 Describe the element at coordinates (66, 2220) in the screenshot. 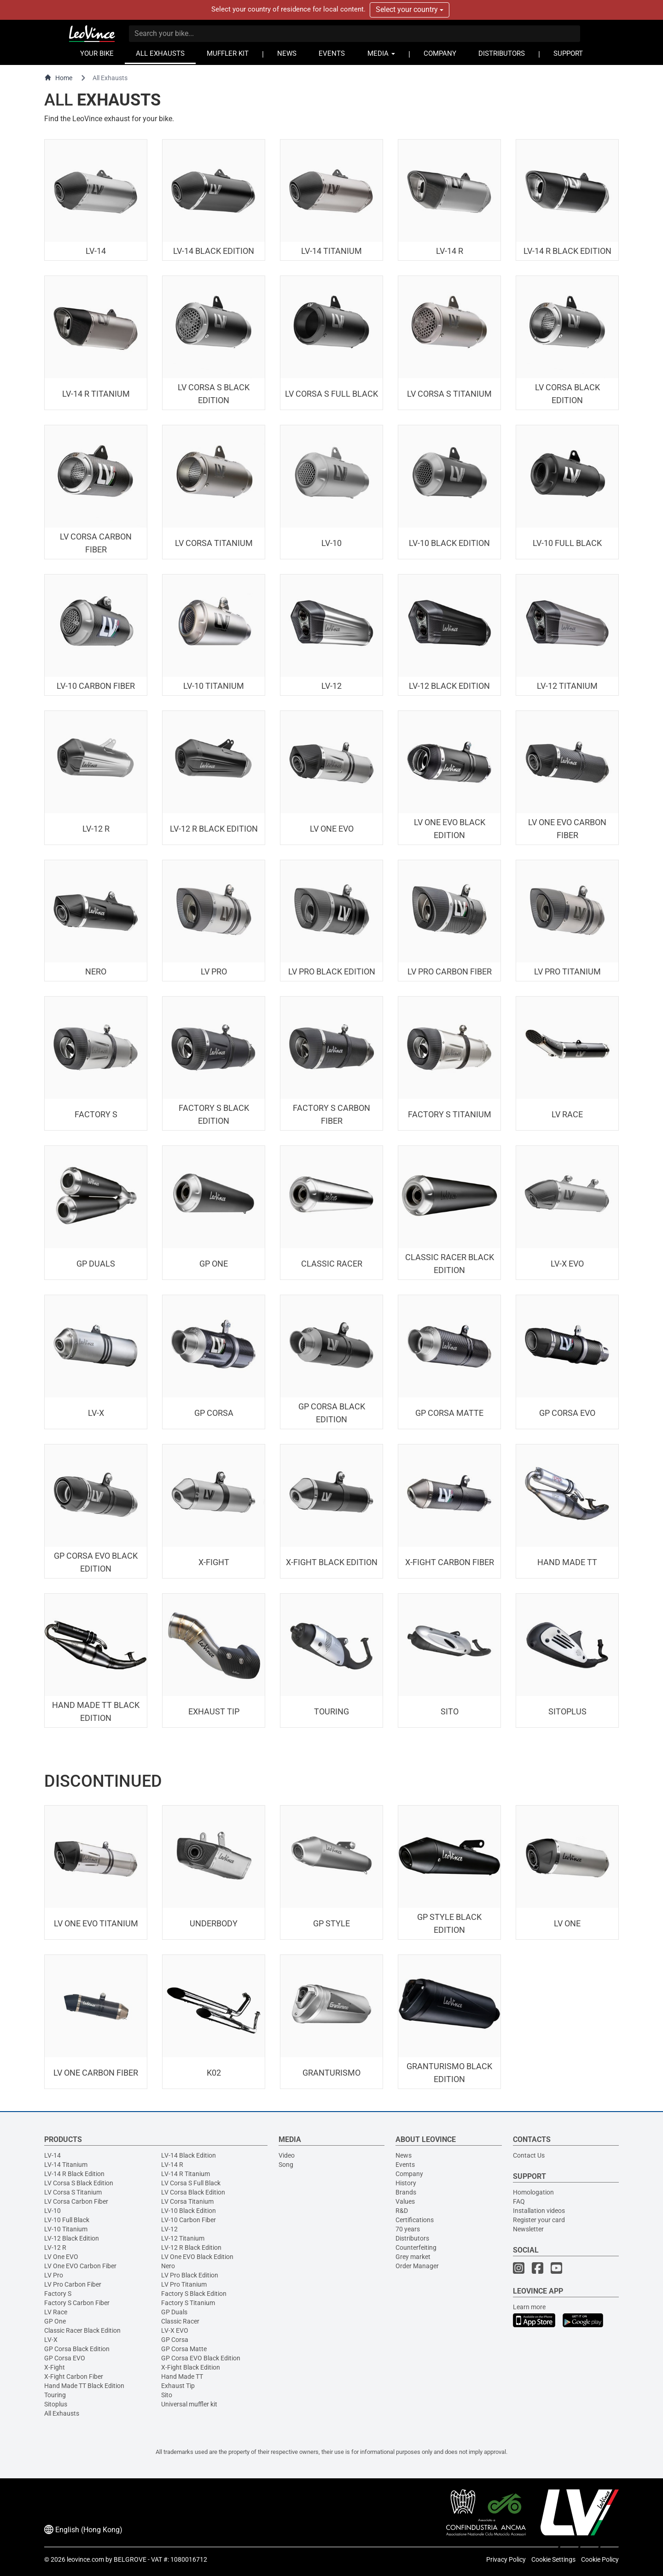

I see `LV-10 Full Black` at that location.